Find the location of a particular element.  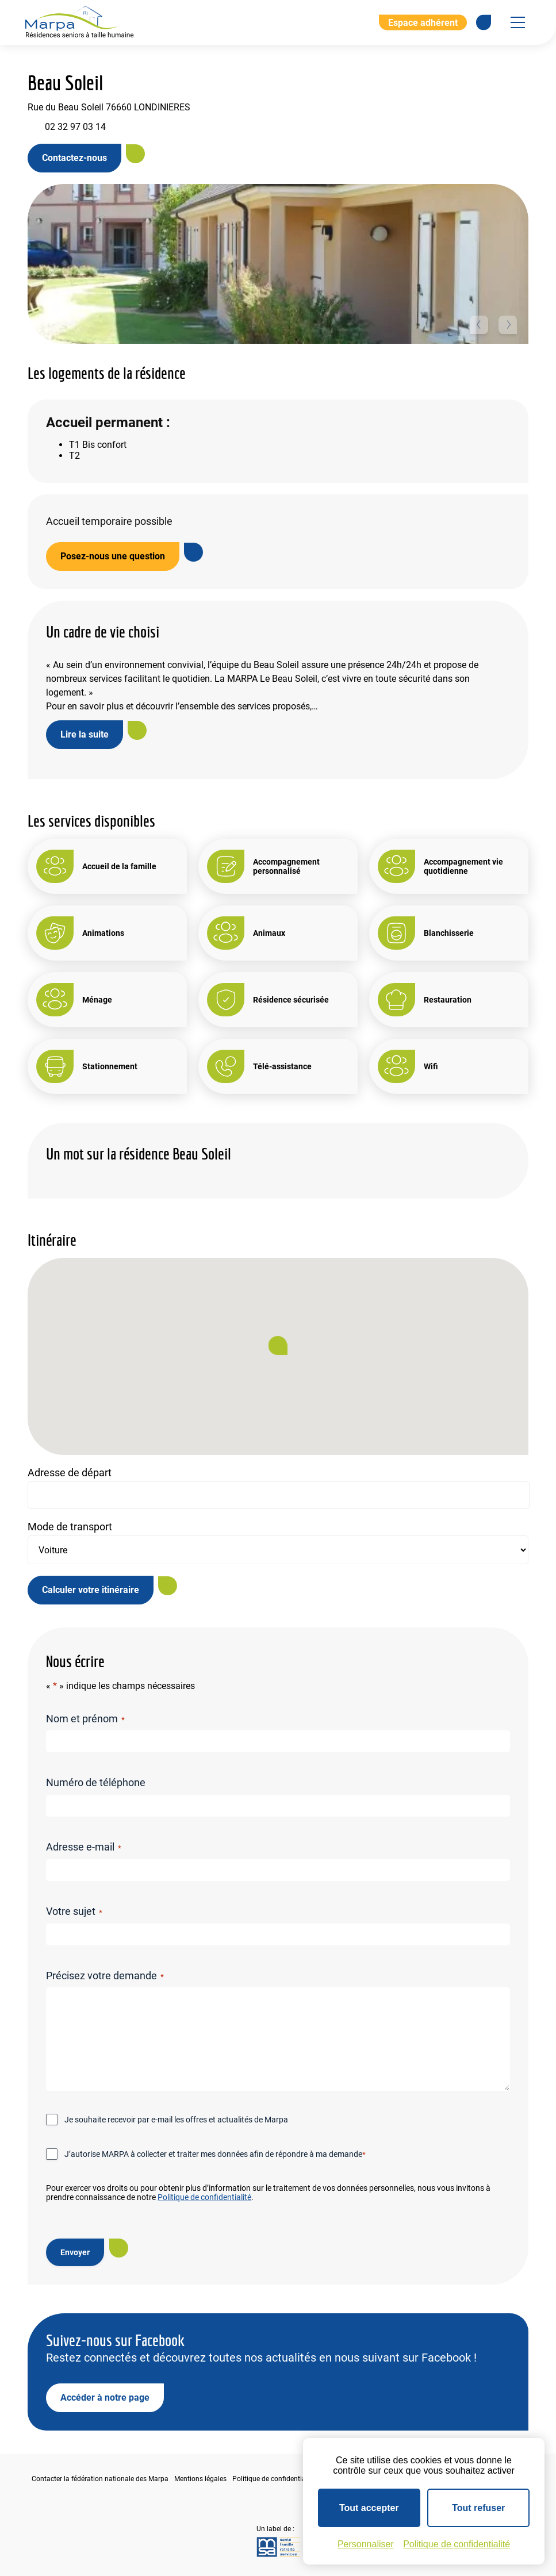

Politique de confidentialité [link] is located at coordinates (456, 2544).